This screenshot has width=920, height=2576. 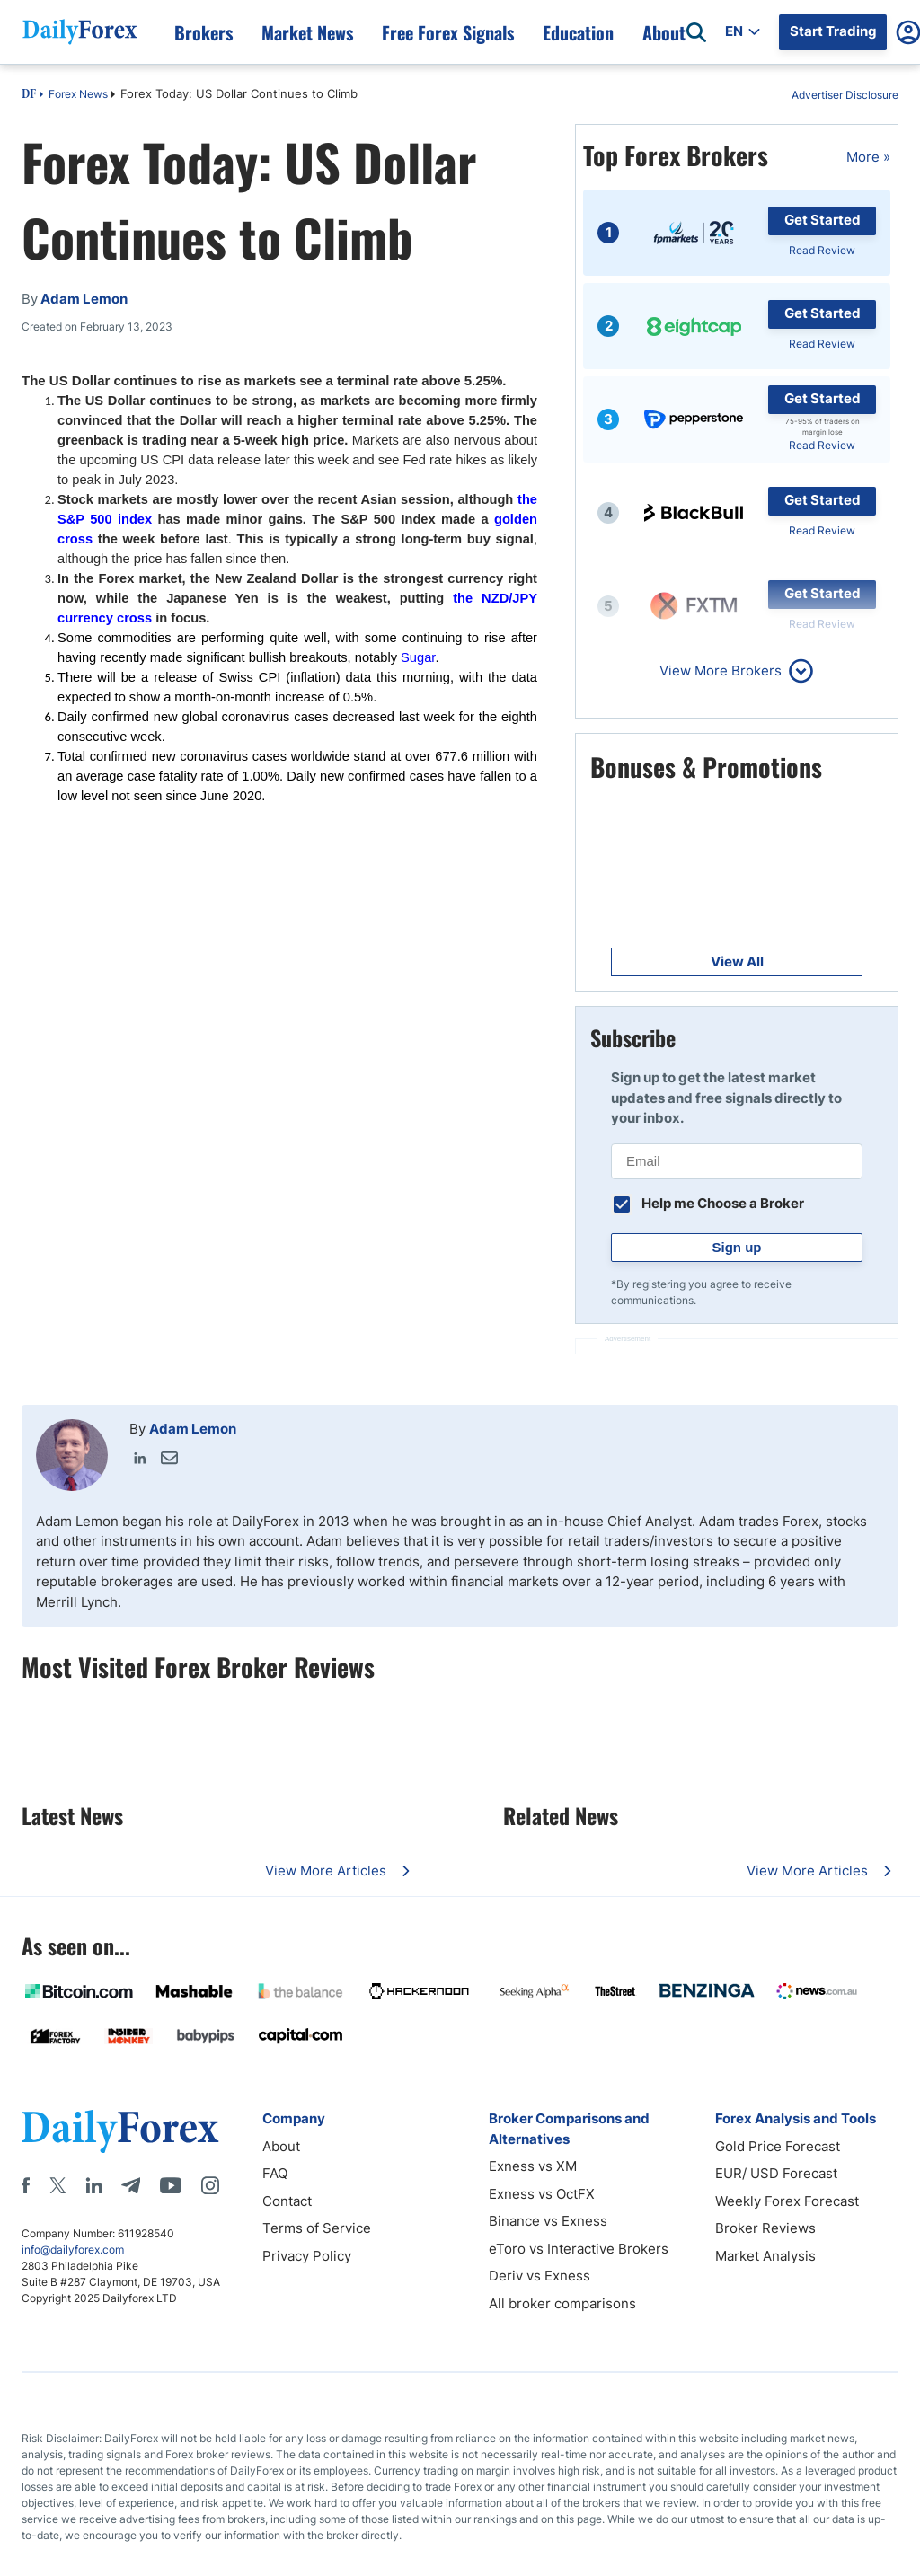 What do you see at coordinates (696, 32) in the screenshot?
I see `[Open search]` at bounding box center [696, 32].